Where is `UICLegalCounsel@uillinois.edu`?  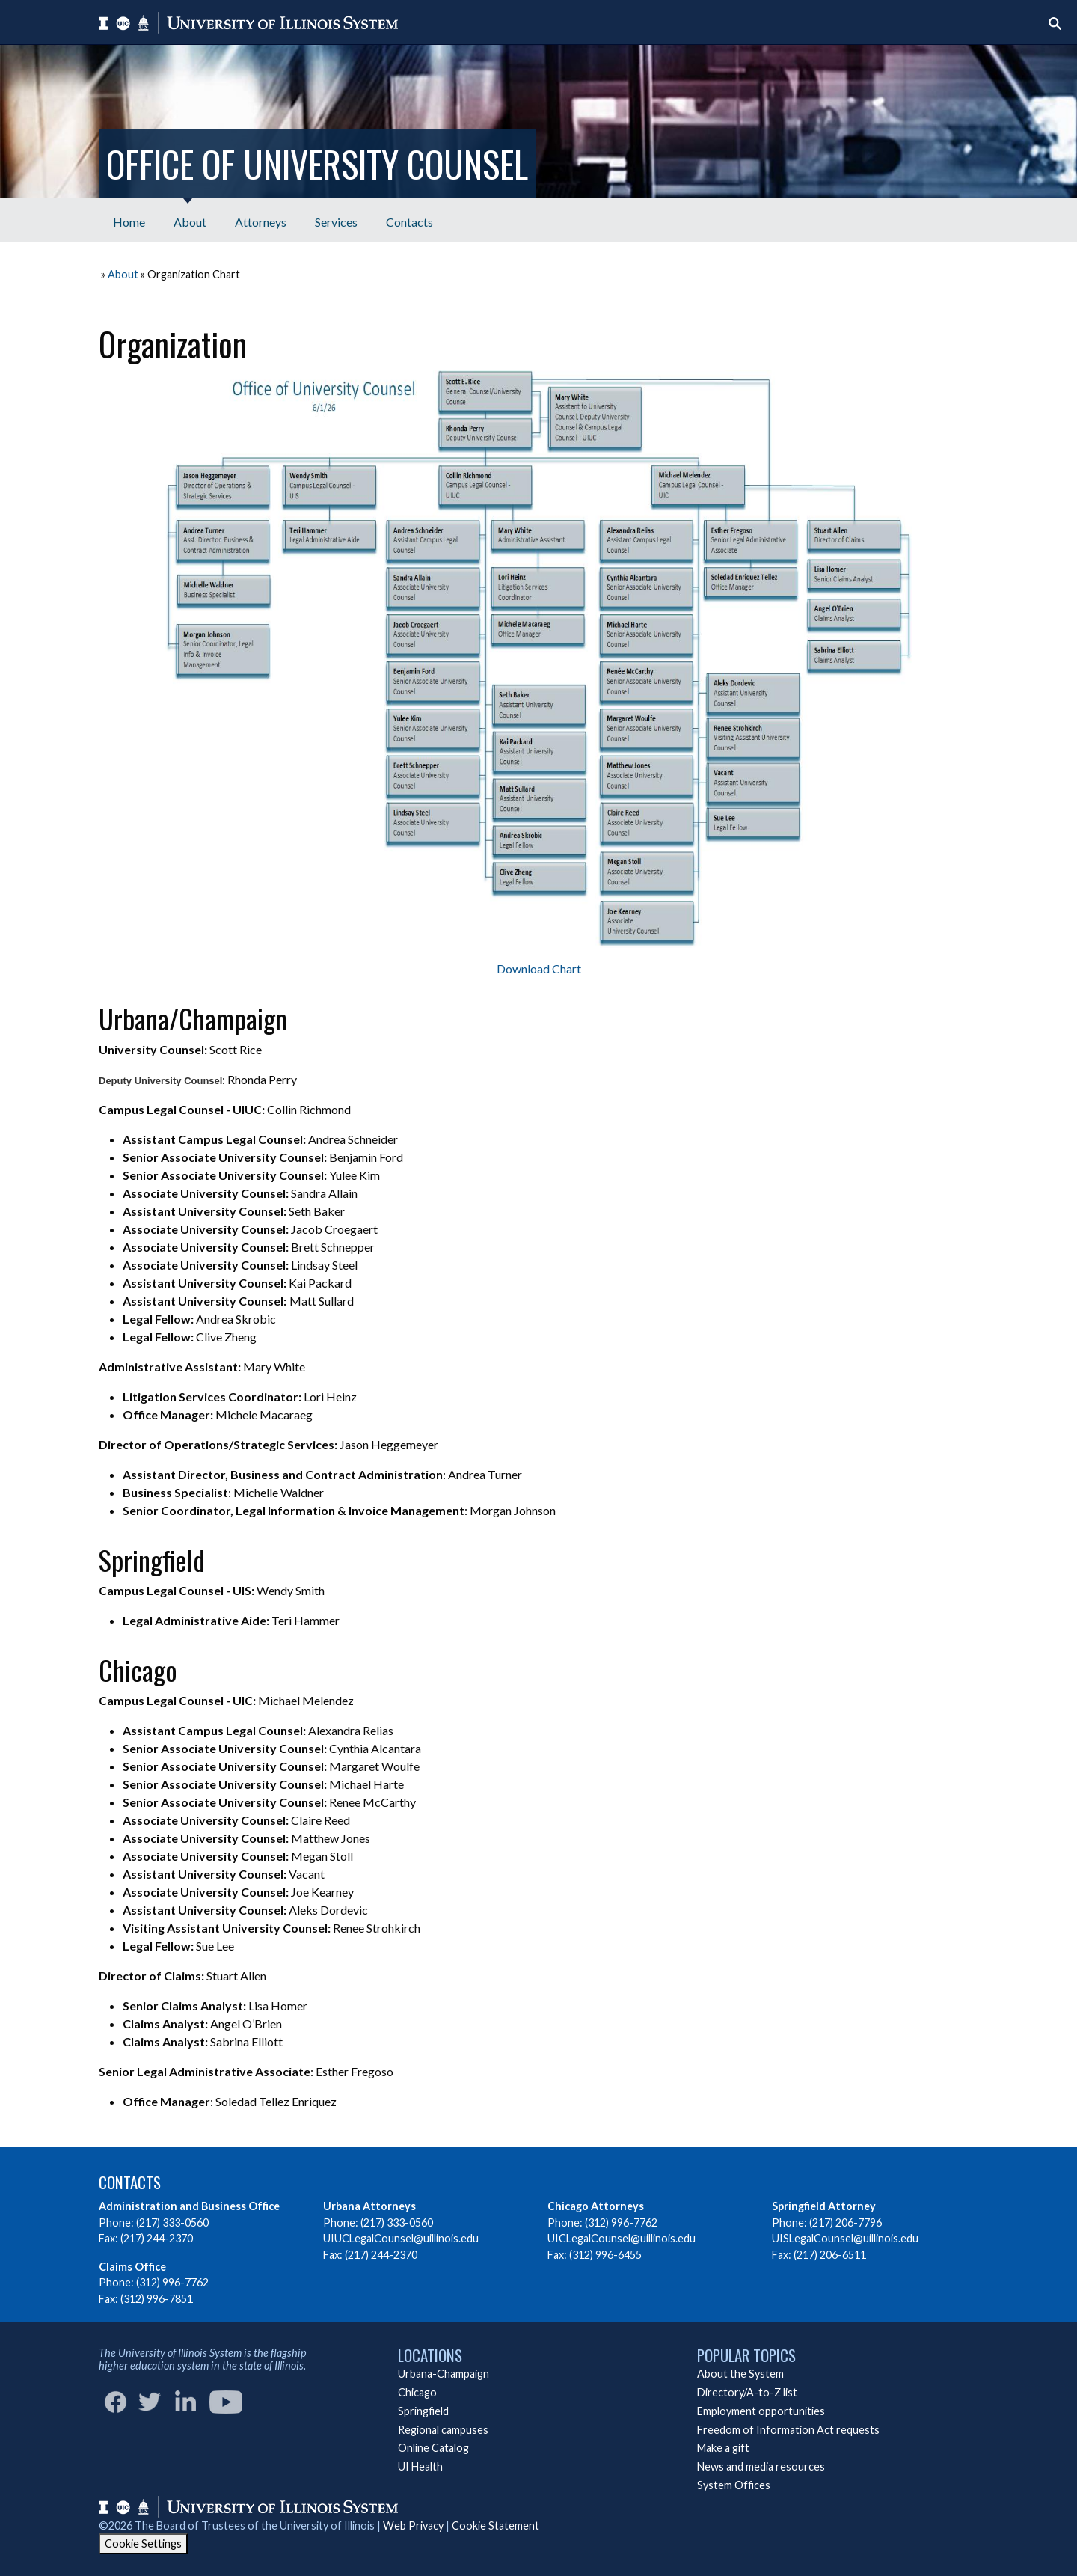 UICLegalCounsel@uillinois.edu is located at coordinates (621, 2238).